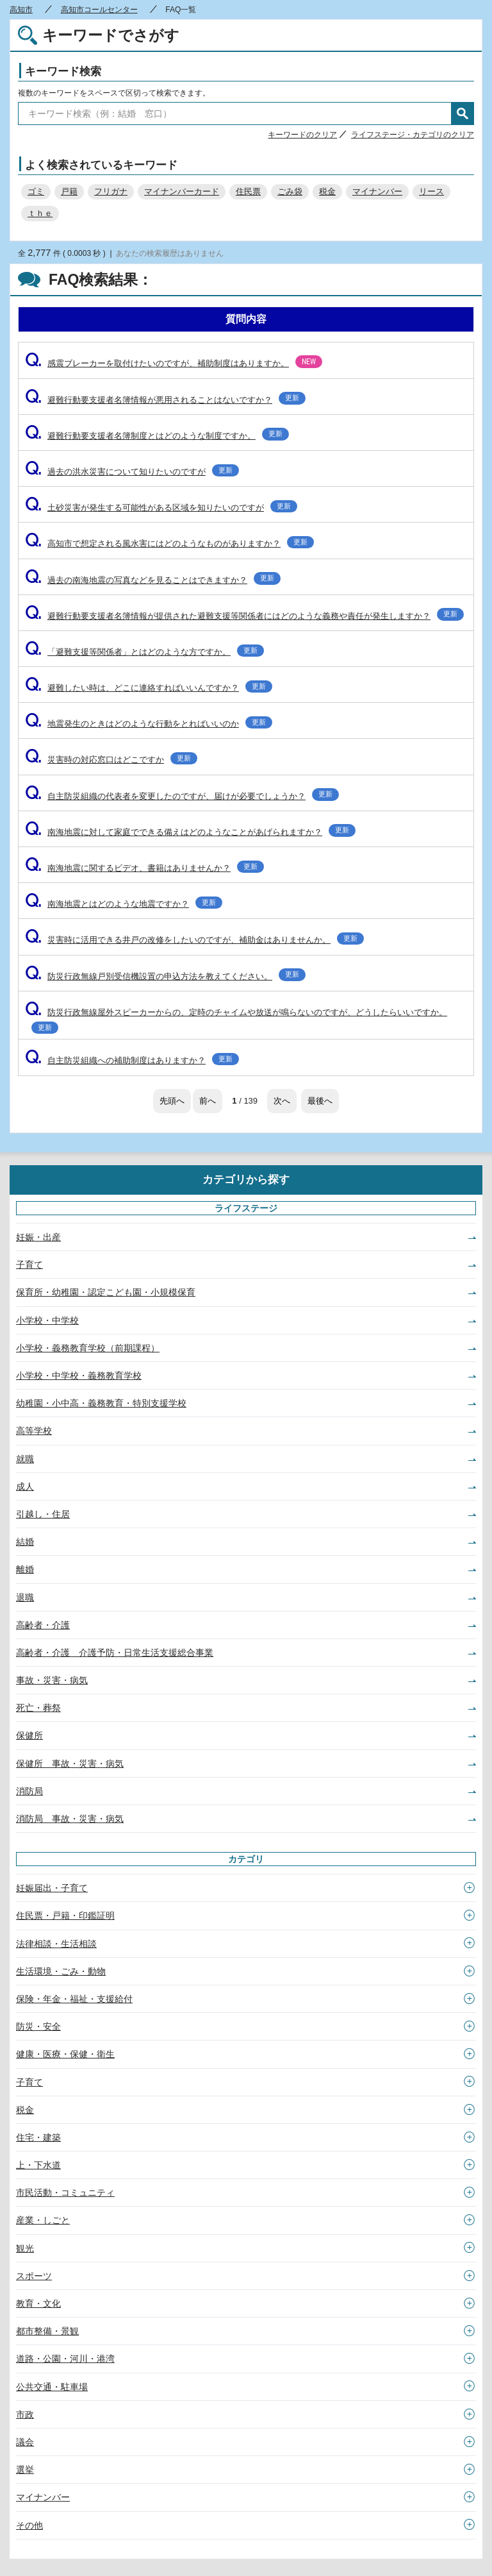 The width and height of the screenshot is (492, 2576). Describe the element at coordinates (161, 507) in the screenshot. I see `土砂災害が発生する可能性がある区域を知りたいのですが` at that location.